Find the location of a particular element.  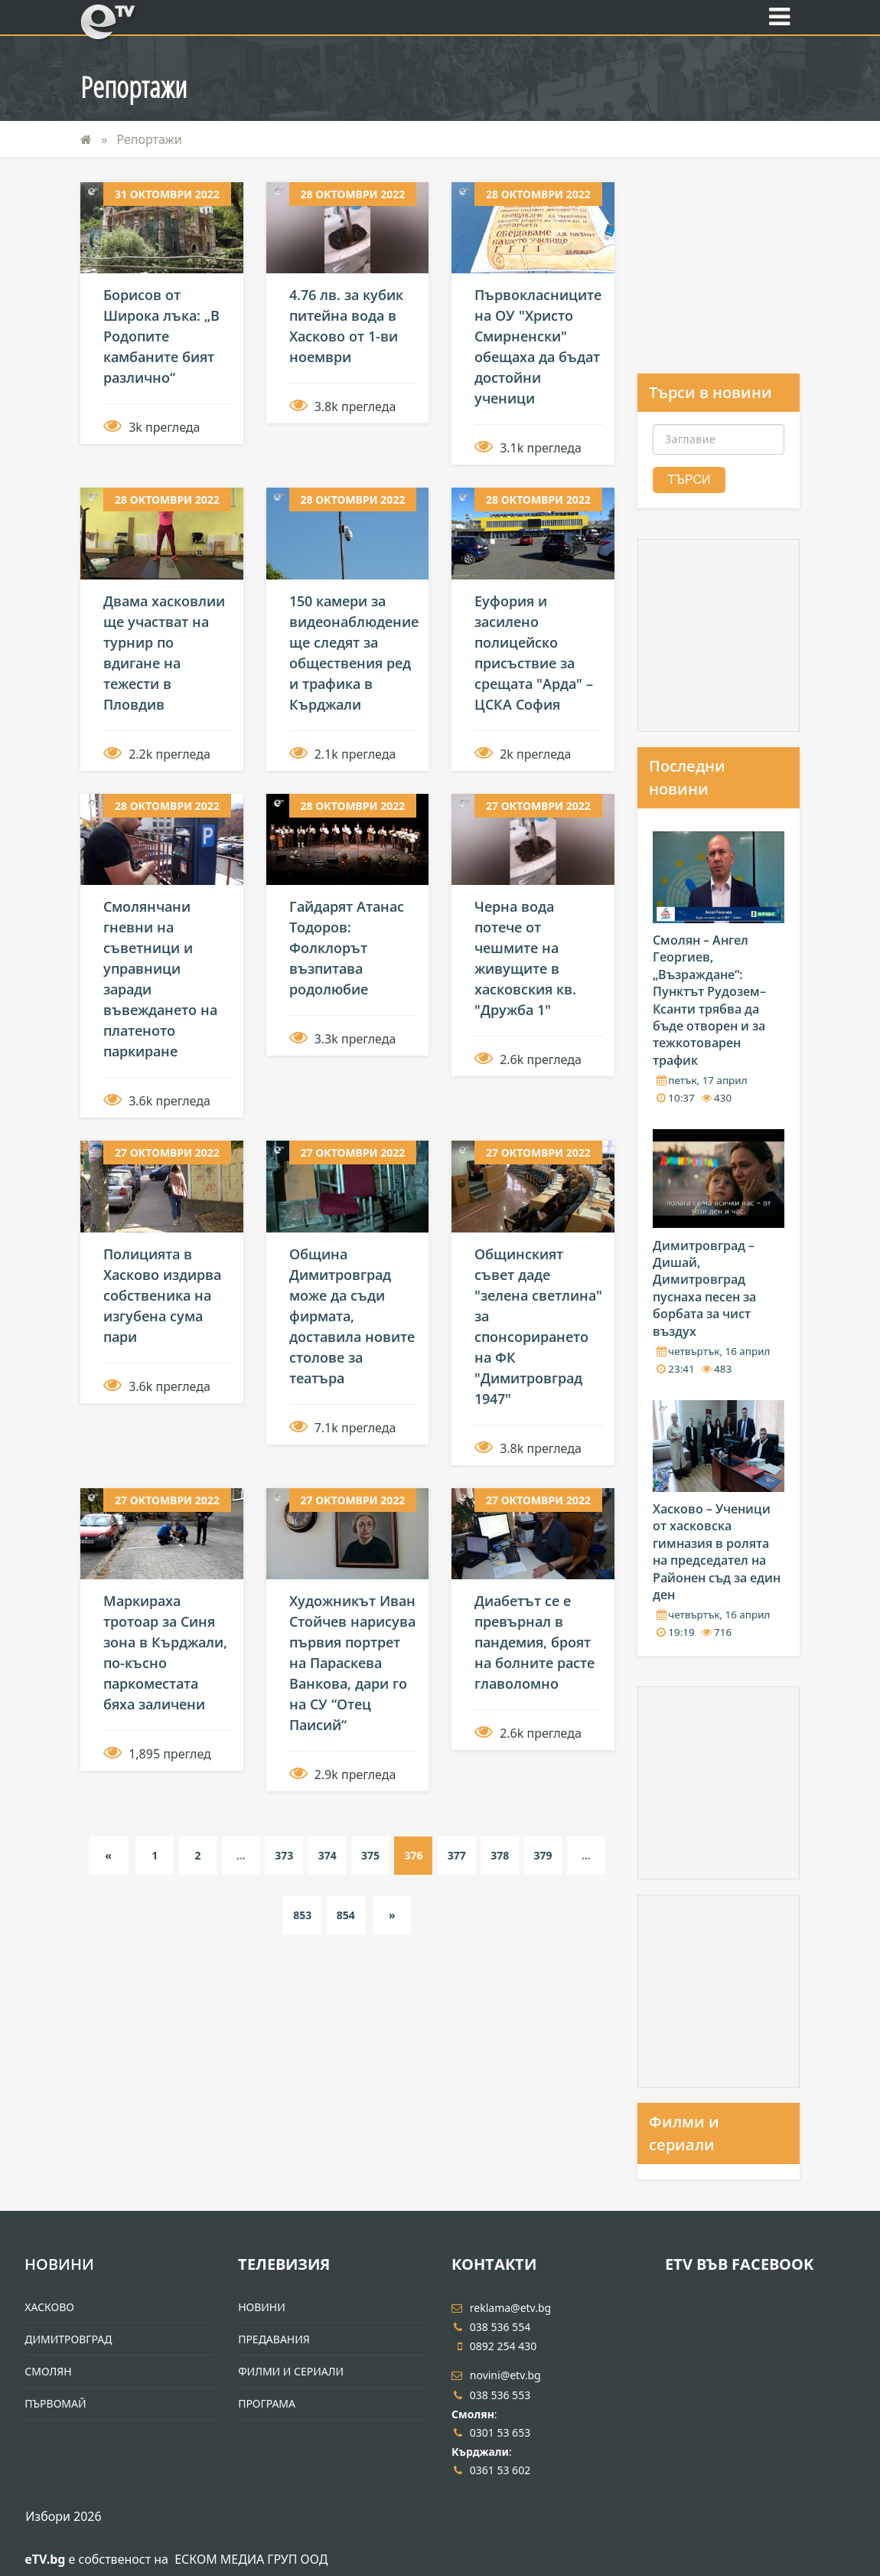

reklama@etv.bg is located at coordinates (501, 2307).